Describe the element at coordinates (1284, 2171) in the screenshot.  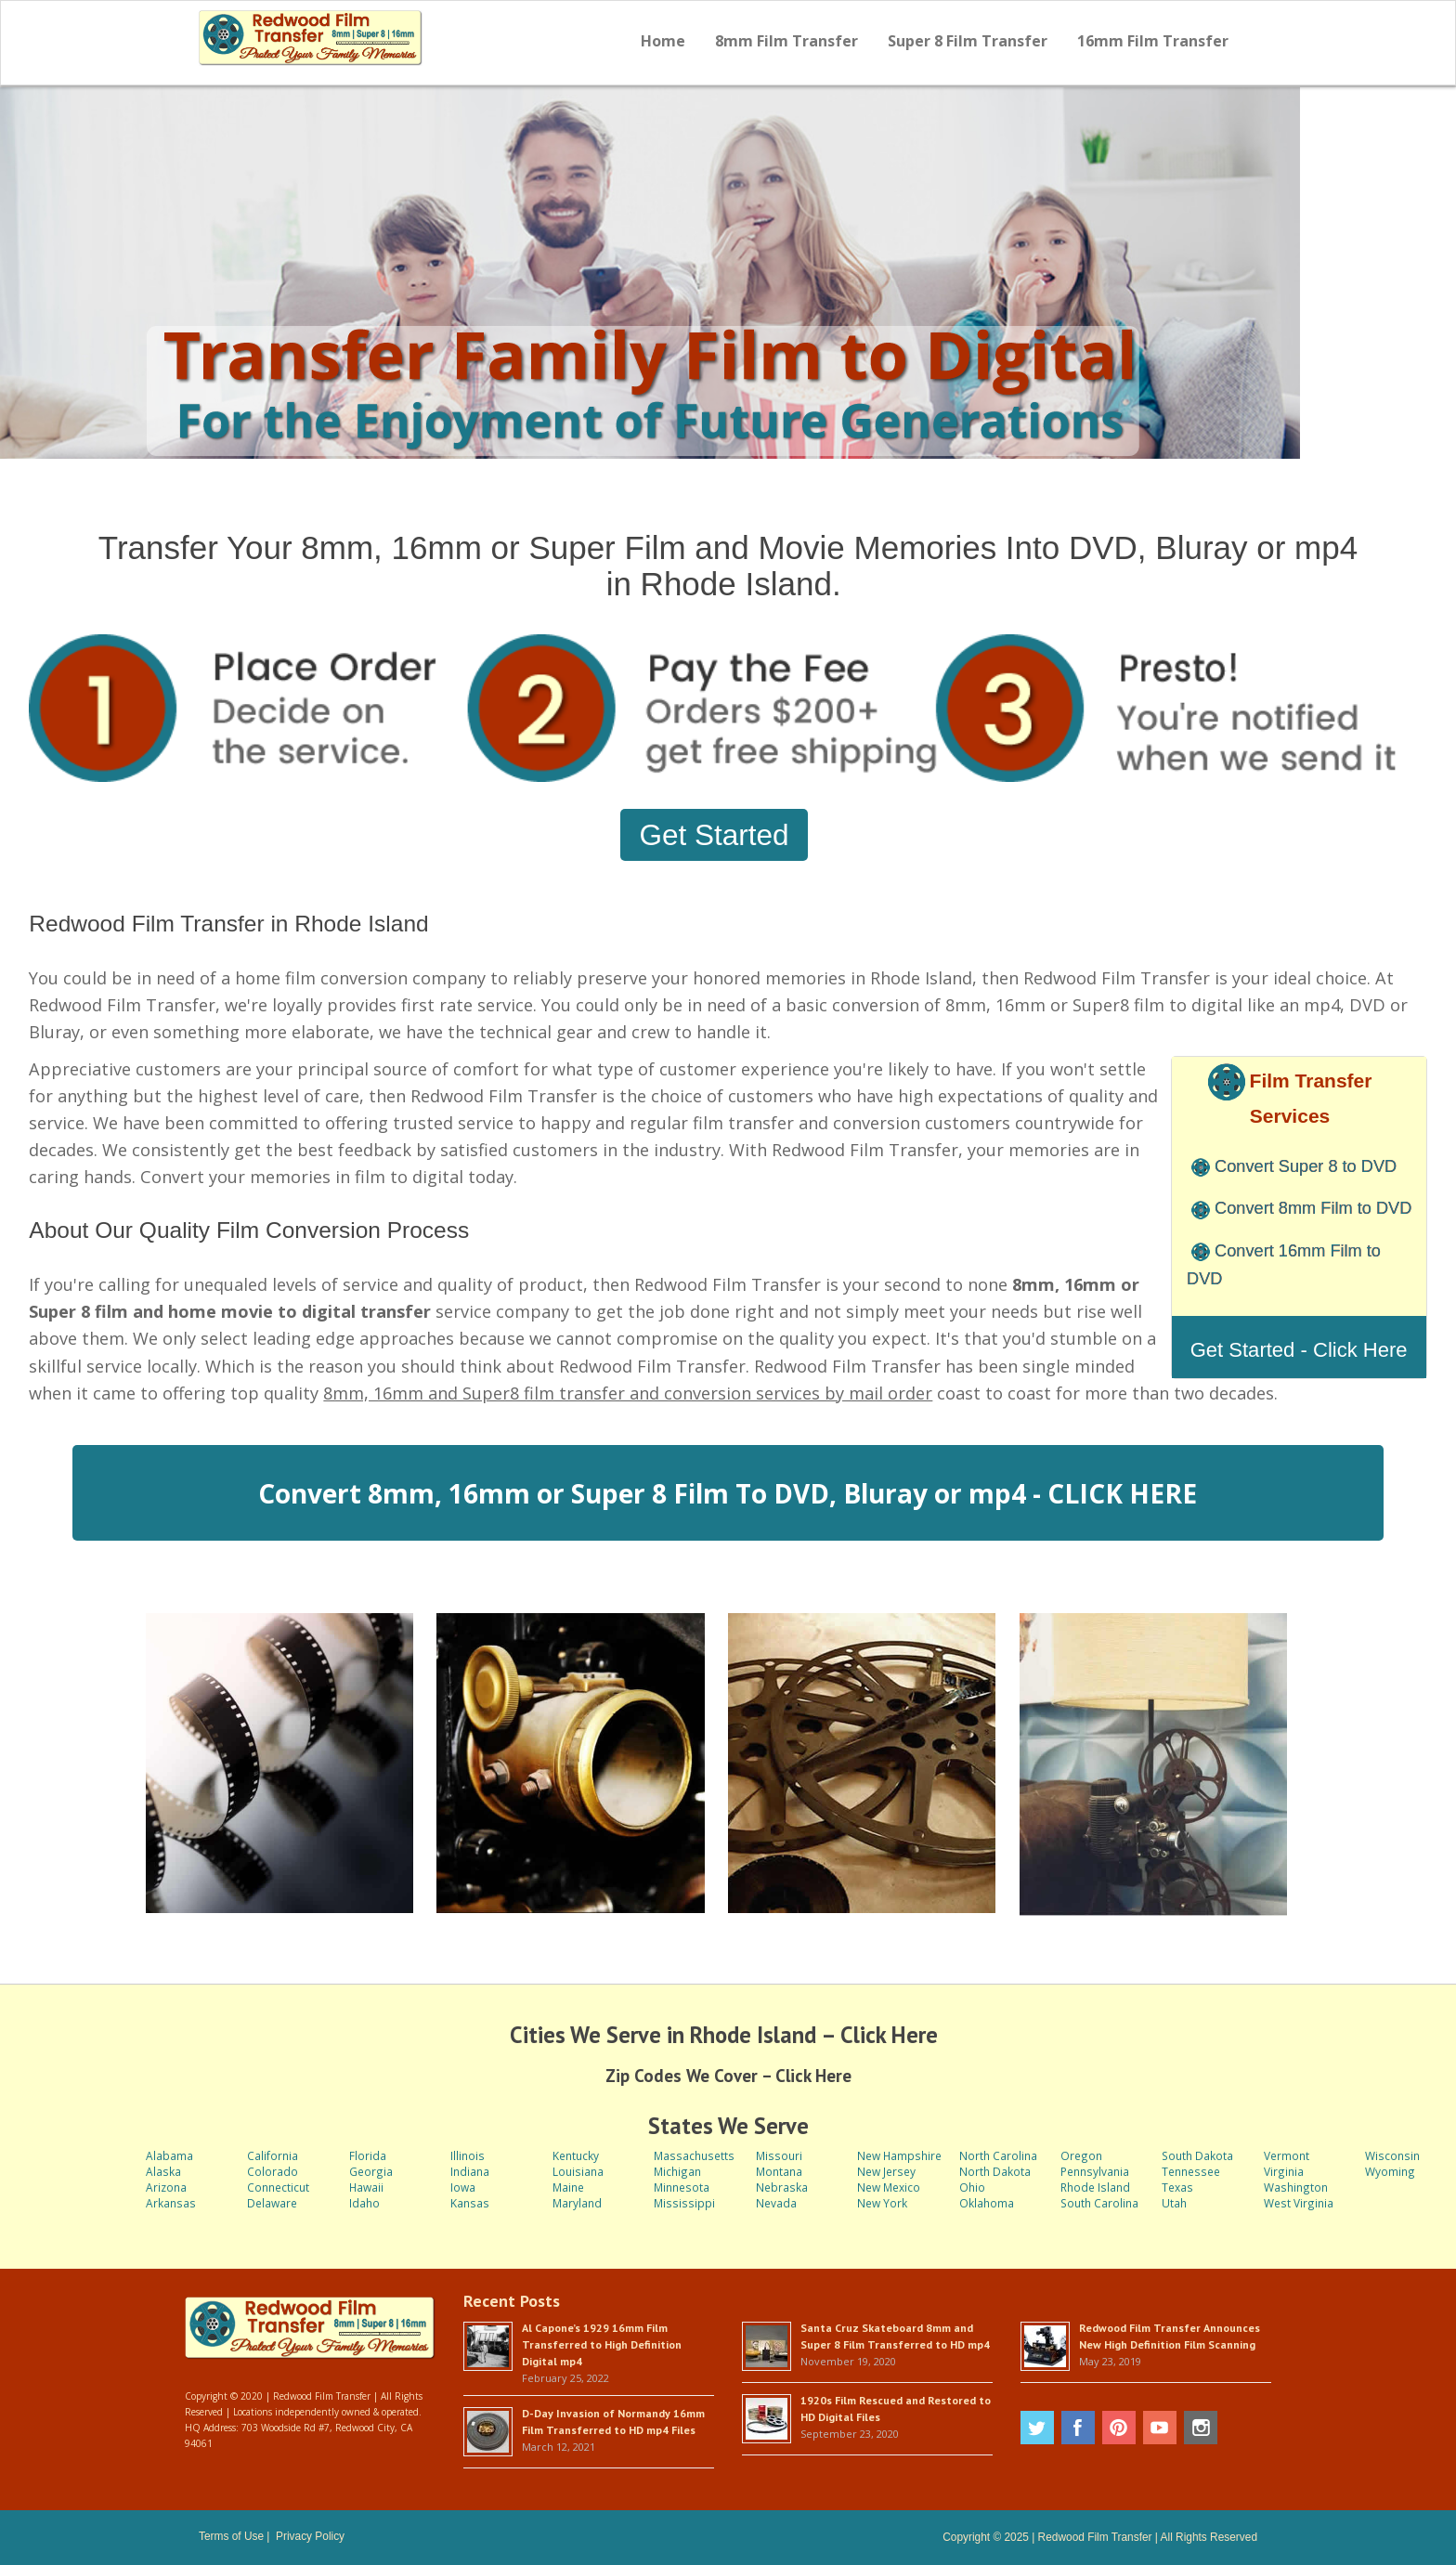
I see `Virginia` at that location.